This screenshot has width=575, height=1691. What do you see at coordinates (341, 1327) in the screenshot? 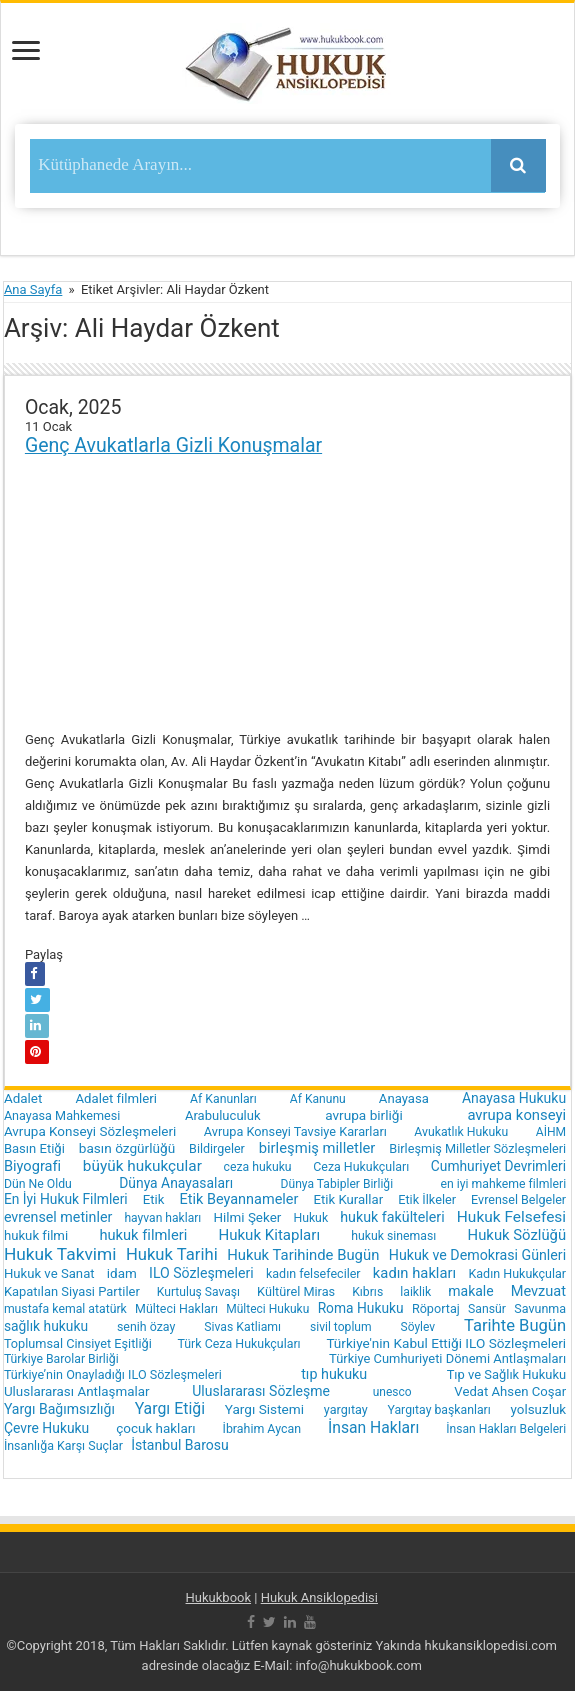
I see `sivil toplum [sivil toplum (15 öge)]` at bounding box center [341, 1327].